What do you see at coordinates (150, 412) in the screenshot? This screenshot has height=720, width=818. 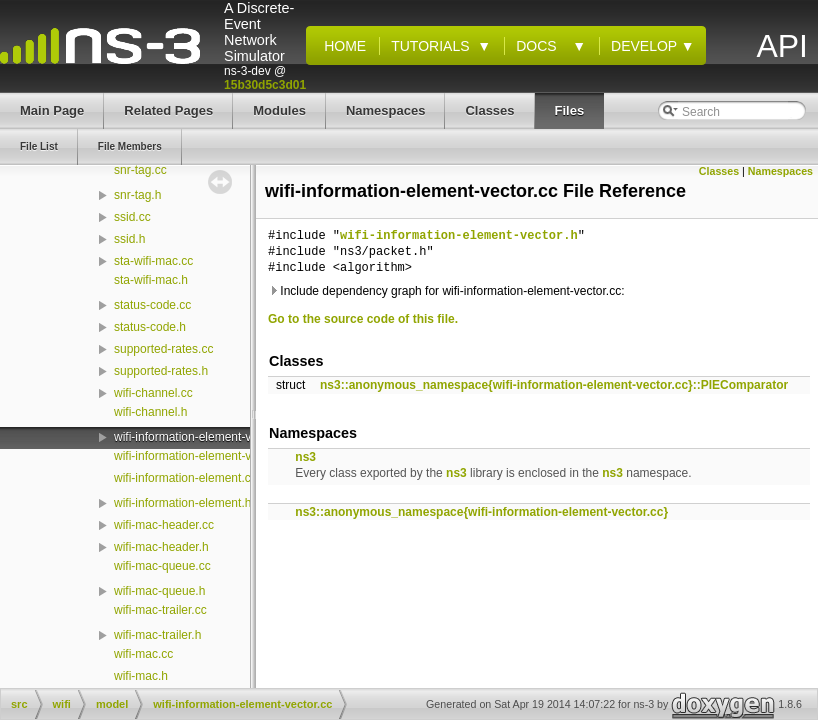 I see `wifi-channel.h` at bounding box center [150, 412].